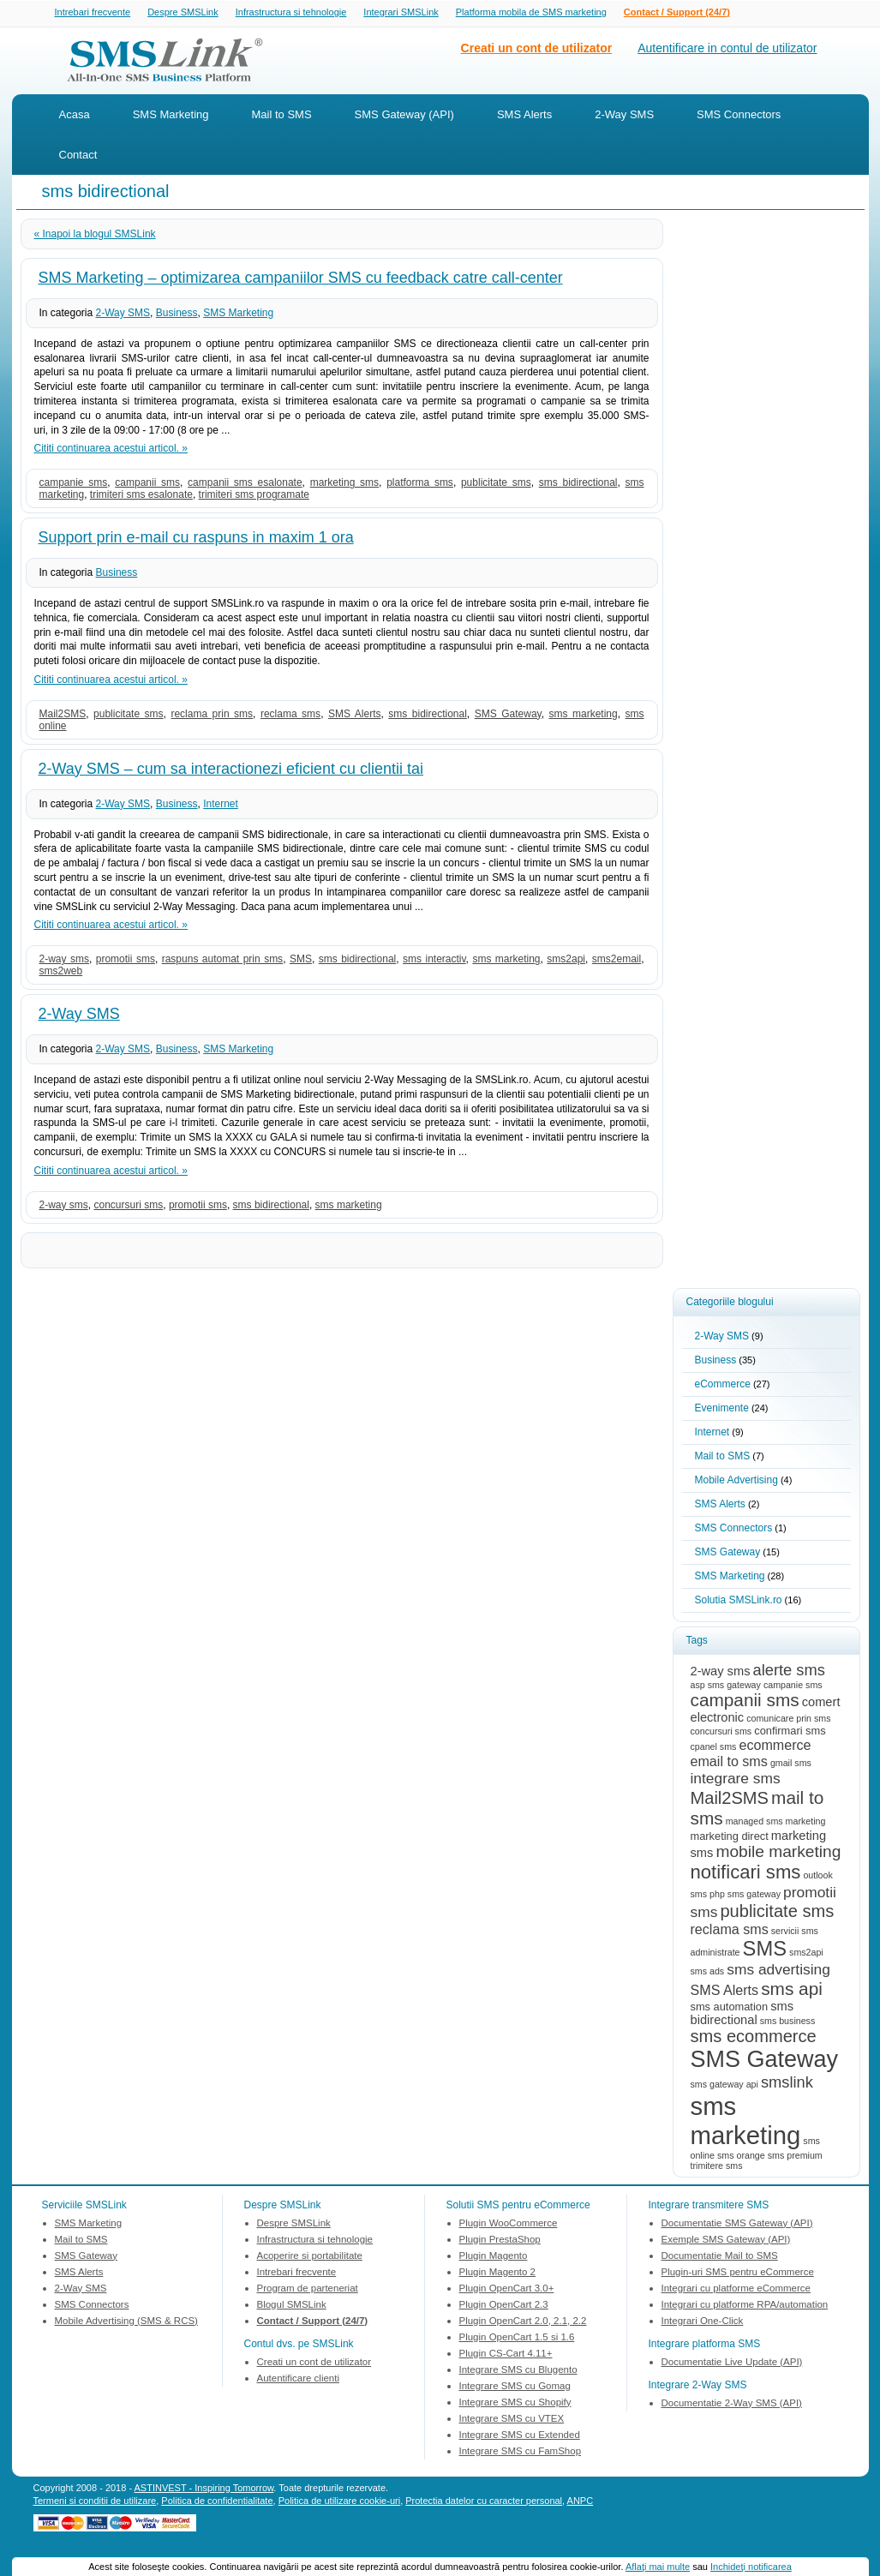  What do you see at coordinates (129, 1207) in the screenshot?
I see `concursuri sms` at bounding box center [129, 1207].